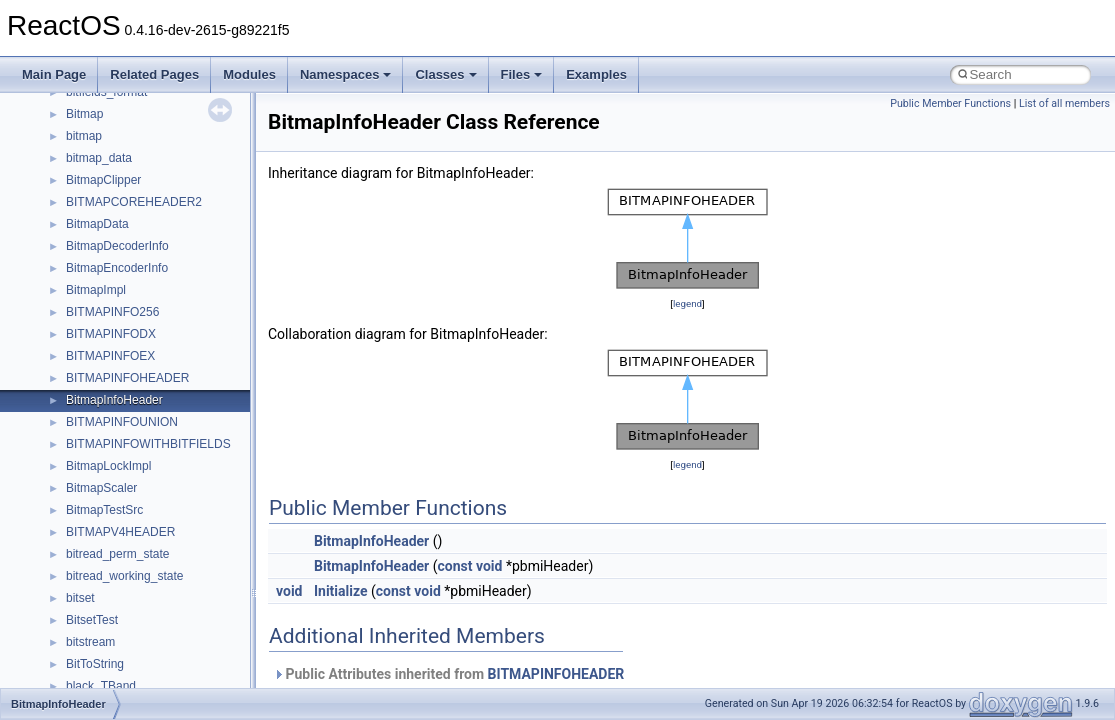 Image resolution: width=1115 pixels, height=720 pixels. What do you see at coordinates (141, 415) in the screenshot?
I see `__BUS_DEVICE_ENTRY__` at bounding box center [141, 415].